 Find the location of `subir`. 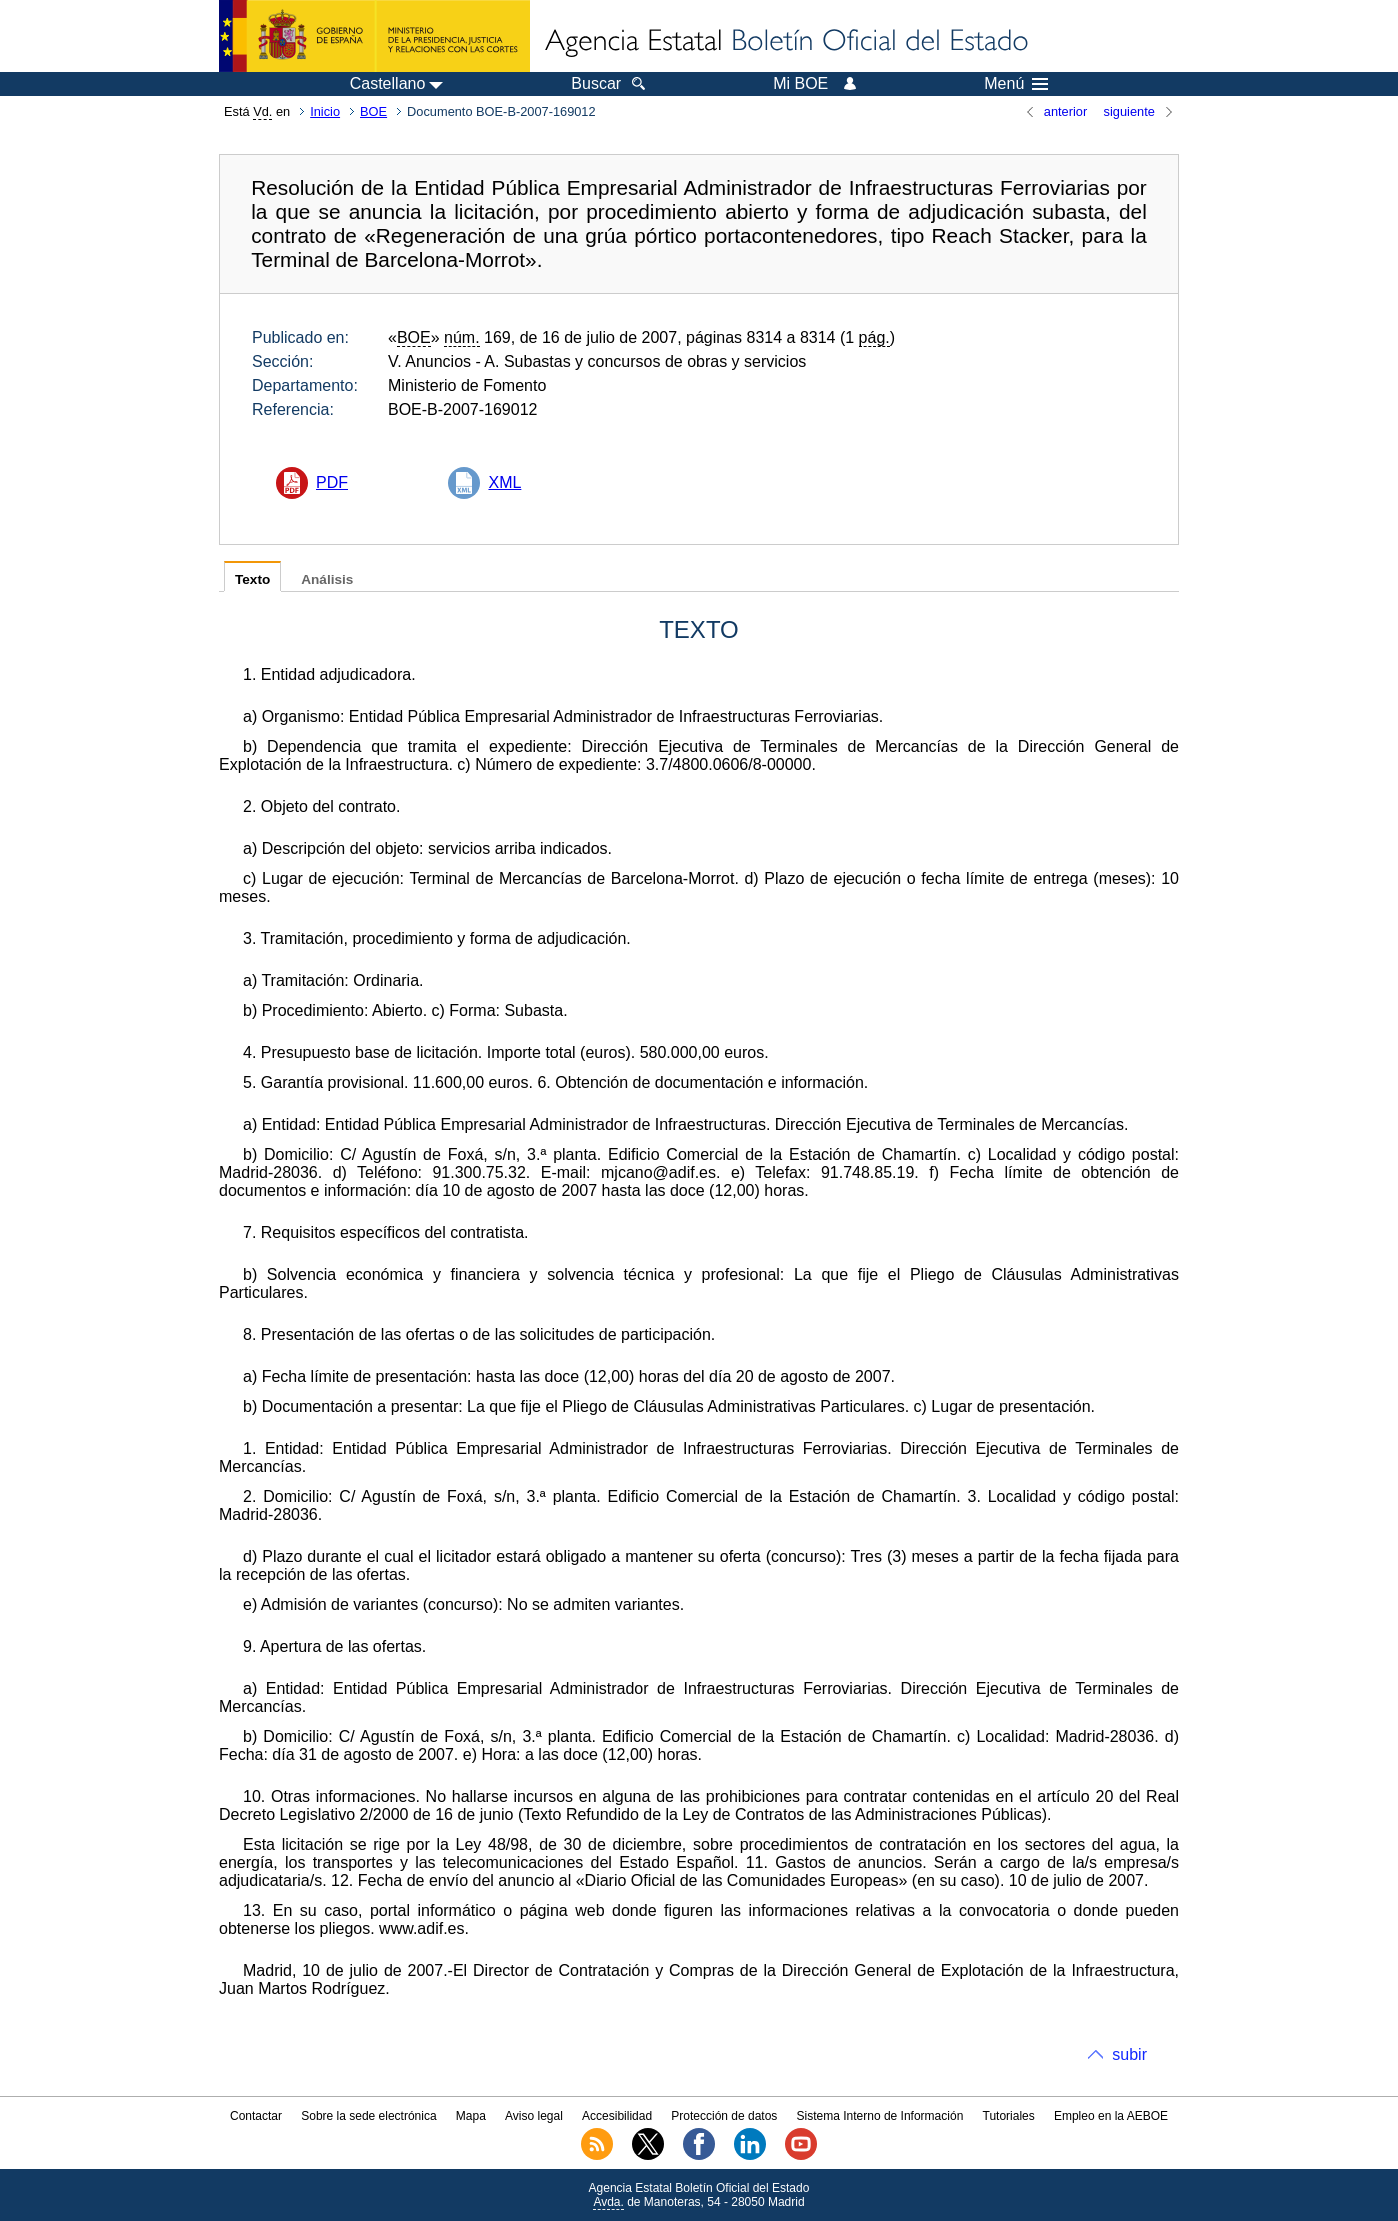

subir is located at coordinates (1129, 2054).